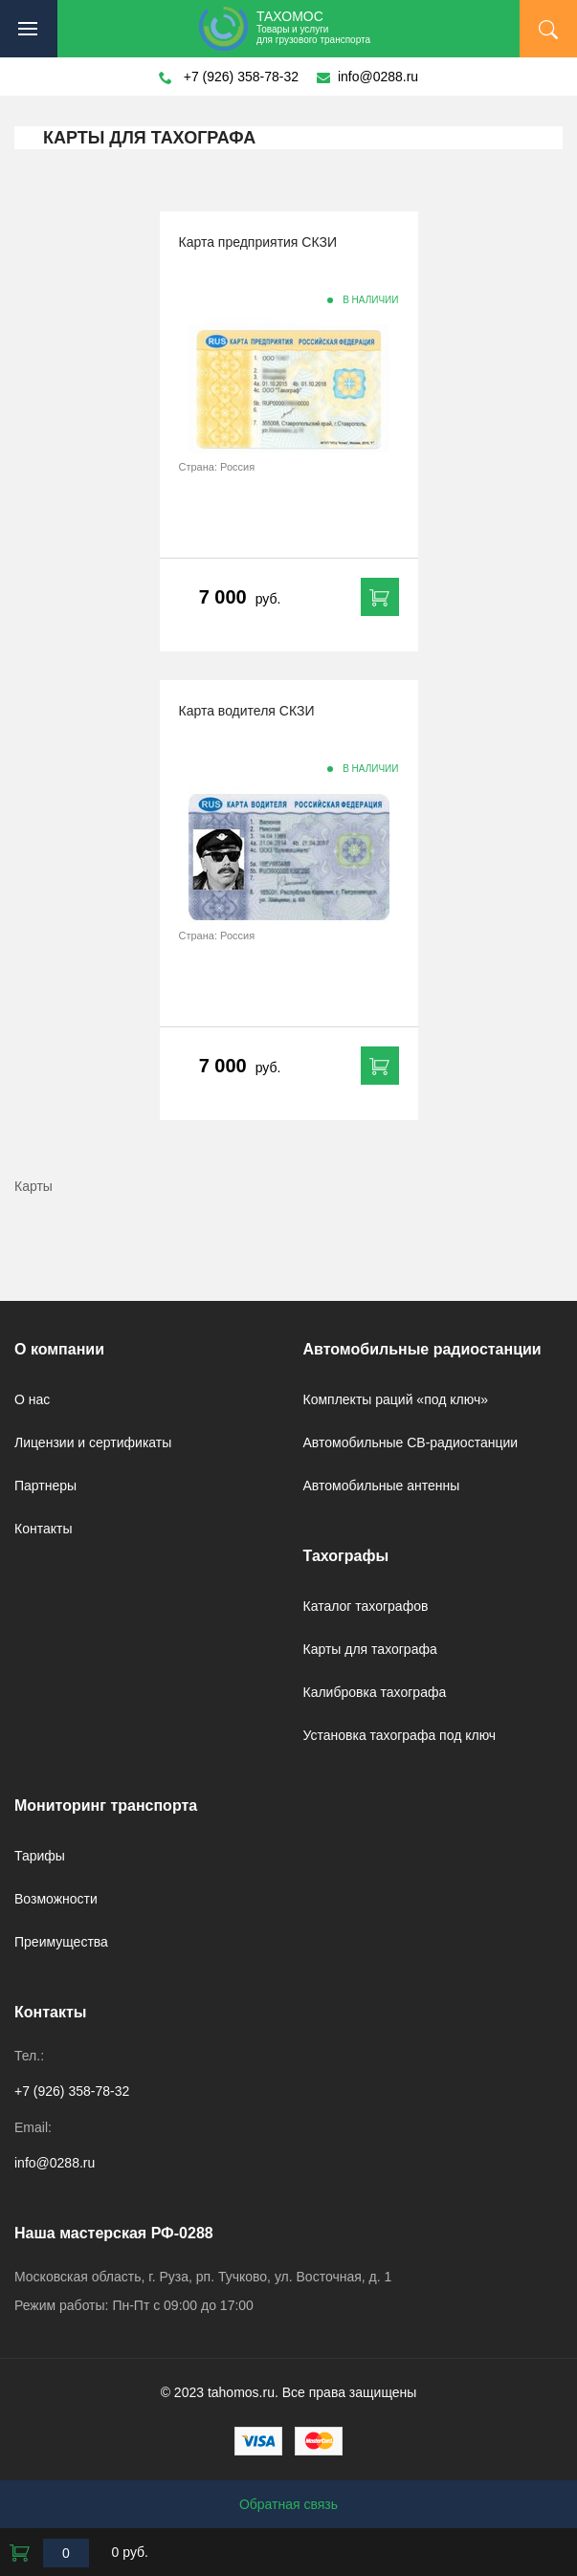  Describe the element at coordinates (370, 1649) in the screenshot. I see `Карты для тахографа` at that location.